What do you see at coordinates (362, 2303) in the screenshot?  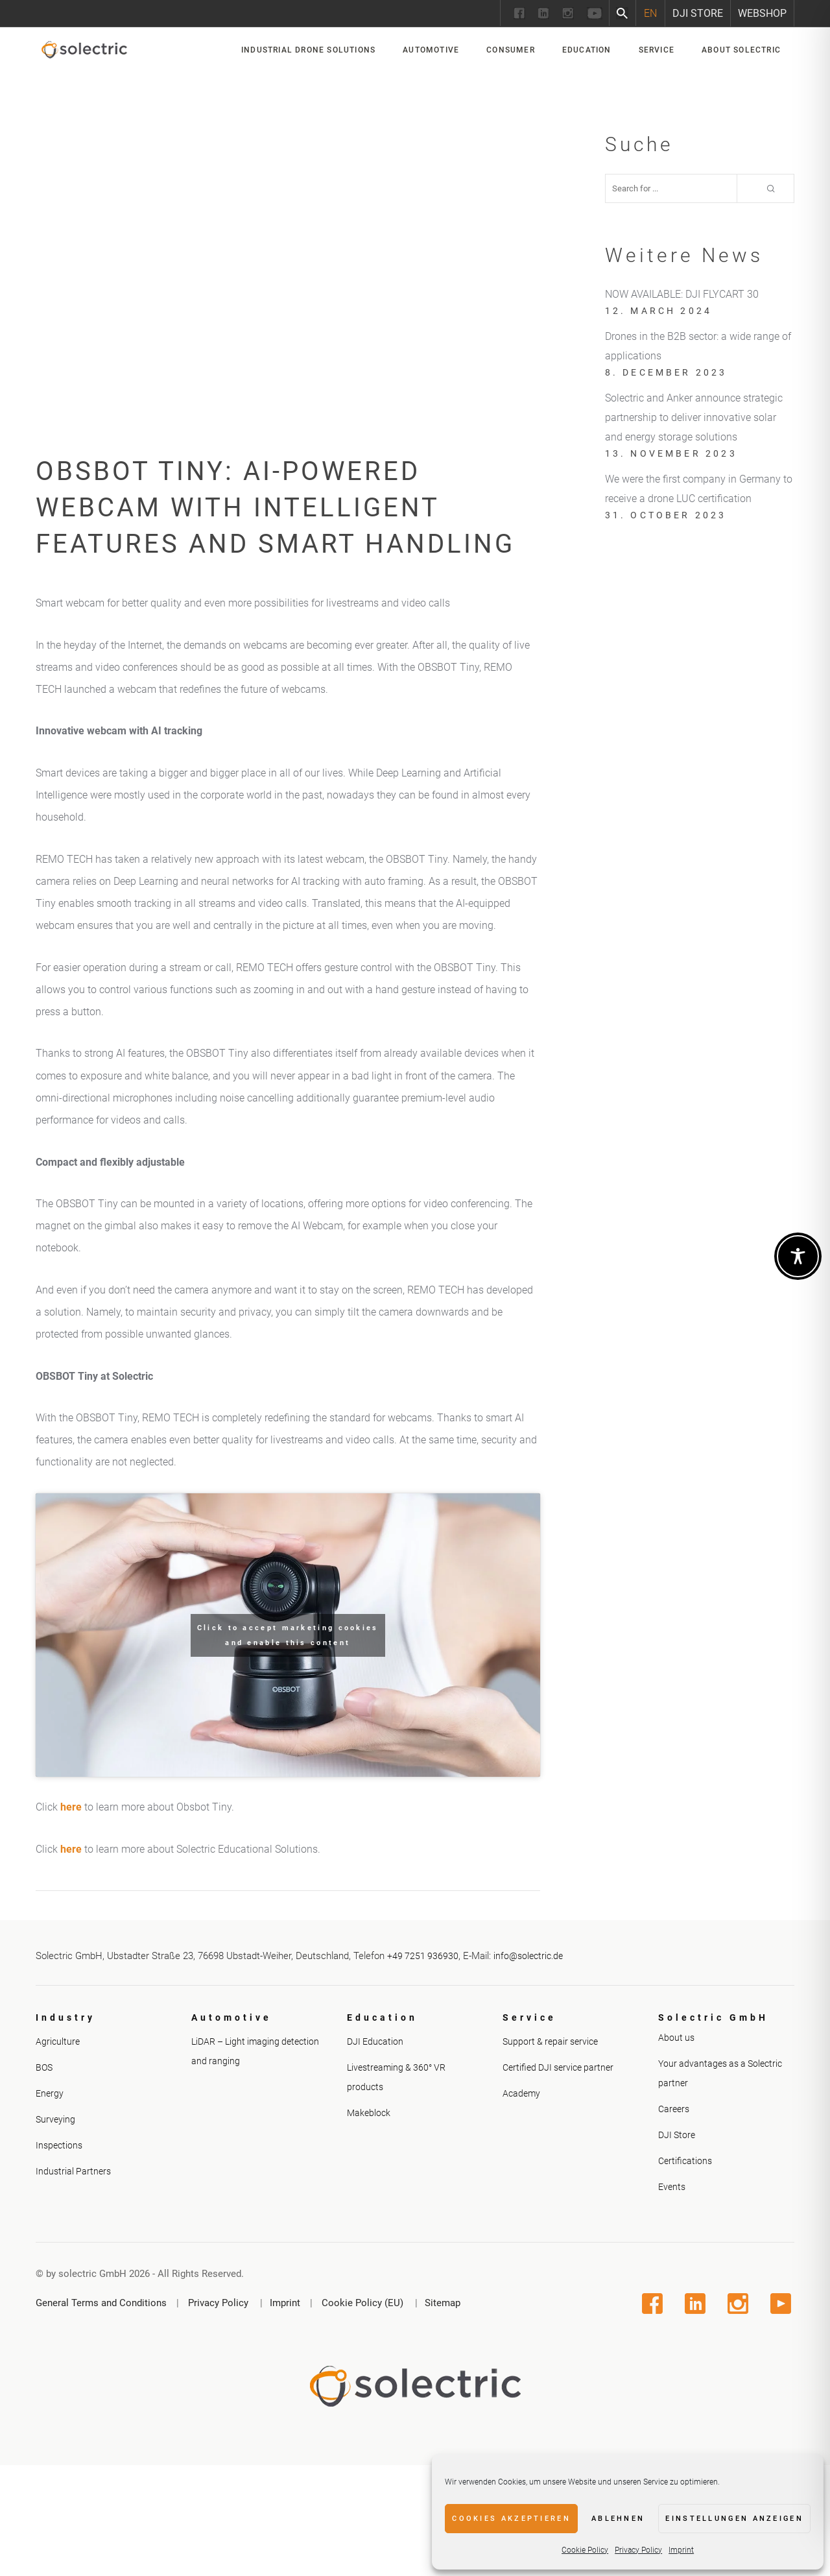 I see `Cookie Policy (EU)` at bounding box center [362, 2303].